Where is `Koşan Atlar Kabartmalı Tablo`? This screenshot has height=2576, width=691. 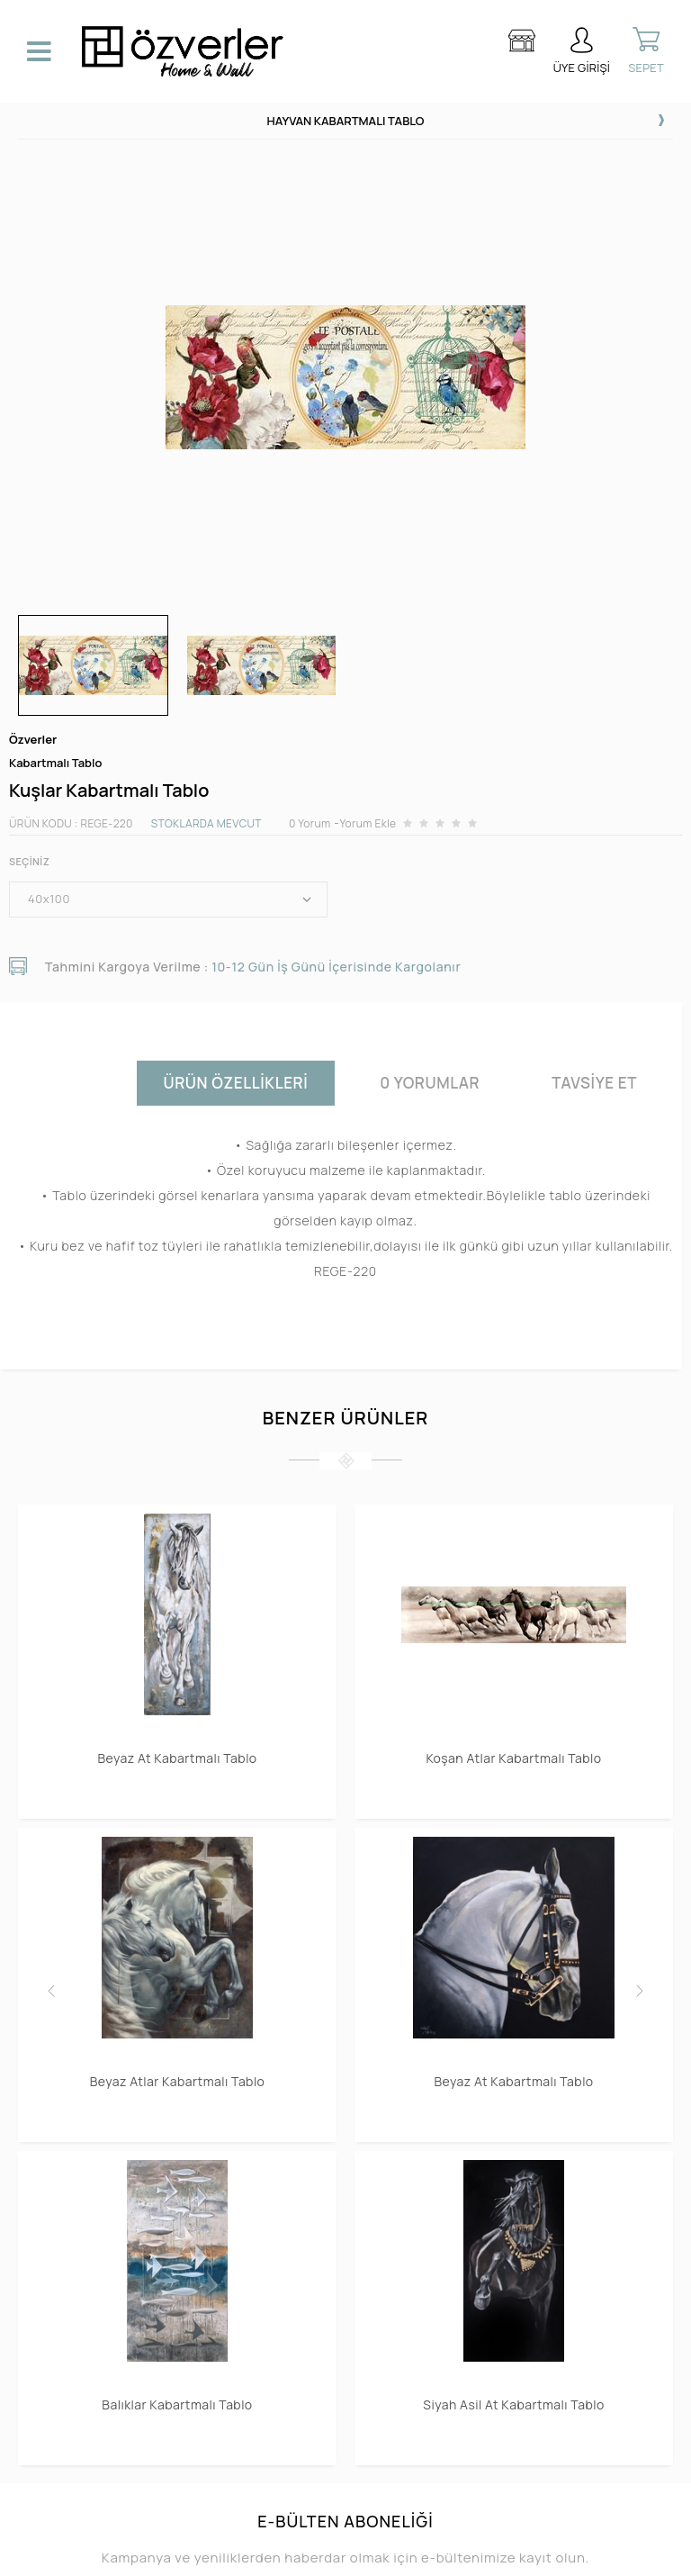 Koşan Atlar Kabartmalı Tablo is located at coordinates (513, 1758).